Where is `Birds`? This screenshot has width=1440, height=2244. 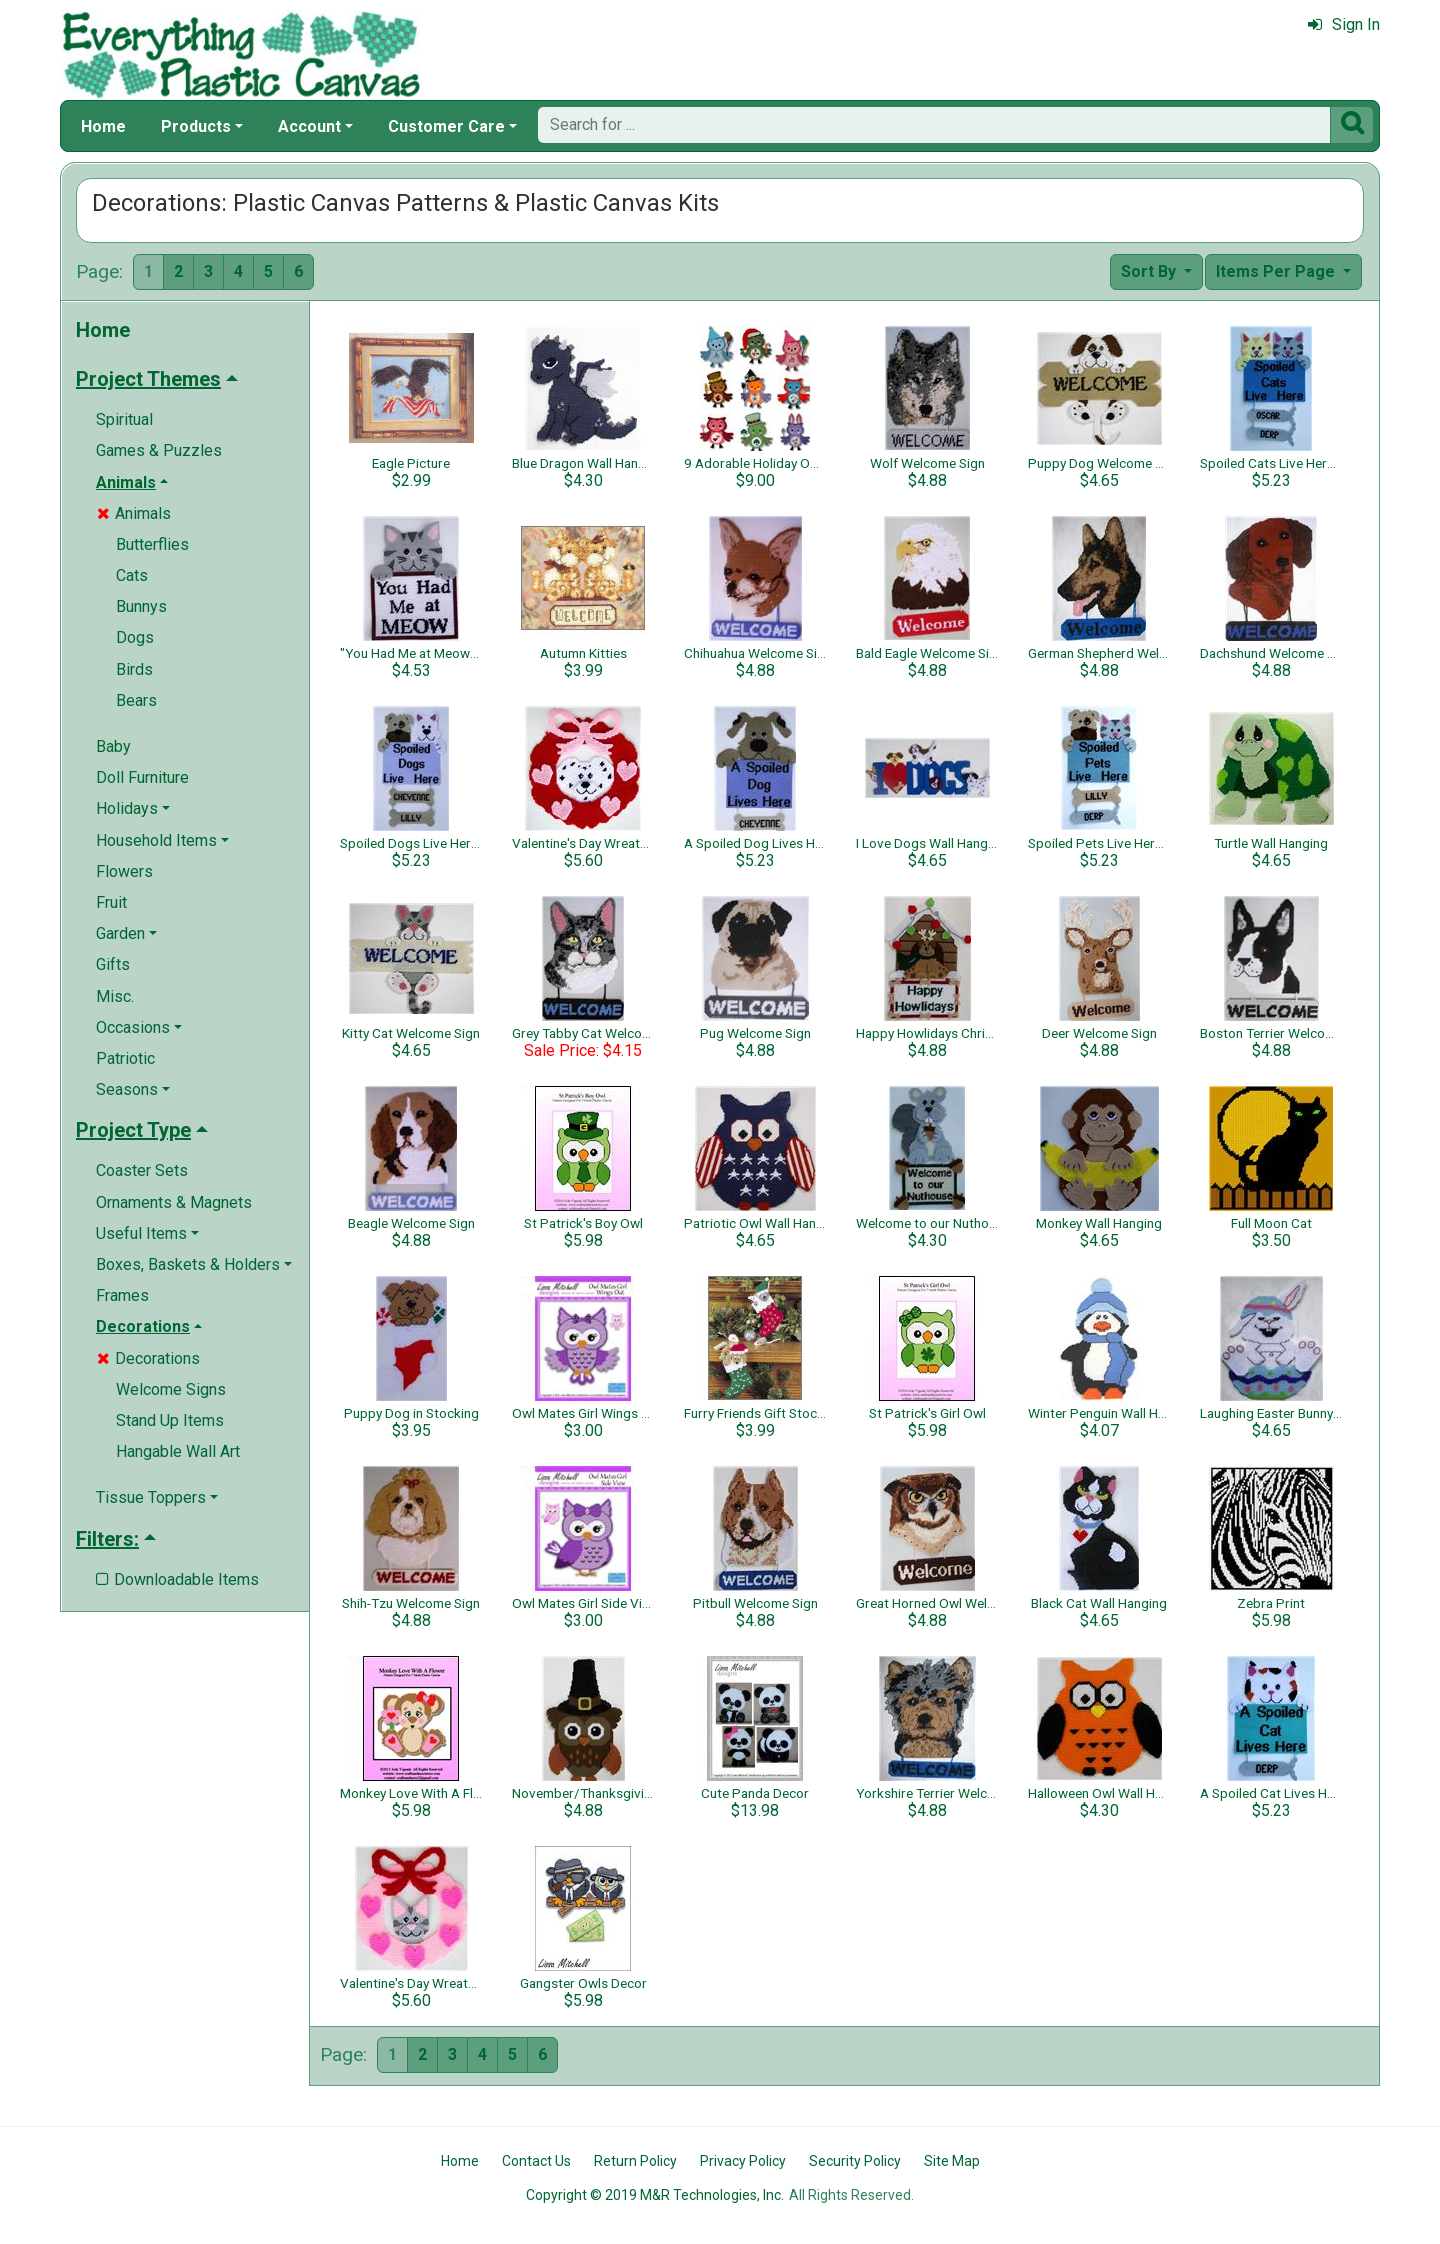
Birds is located at coordinates (134, 669).